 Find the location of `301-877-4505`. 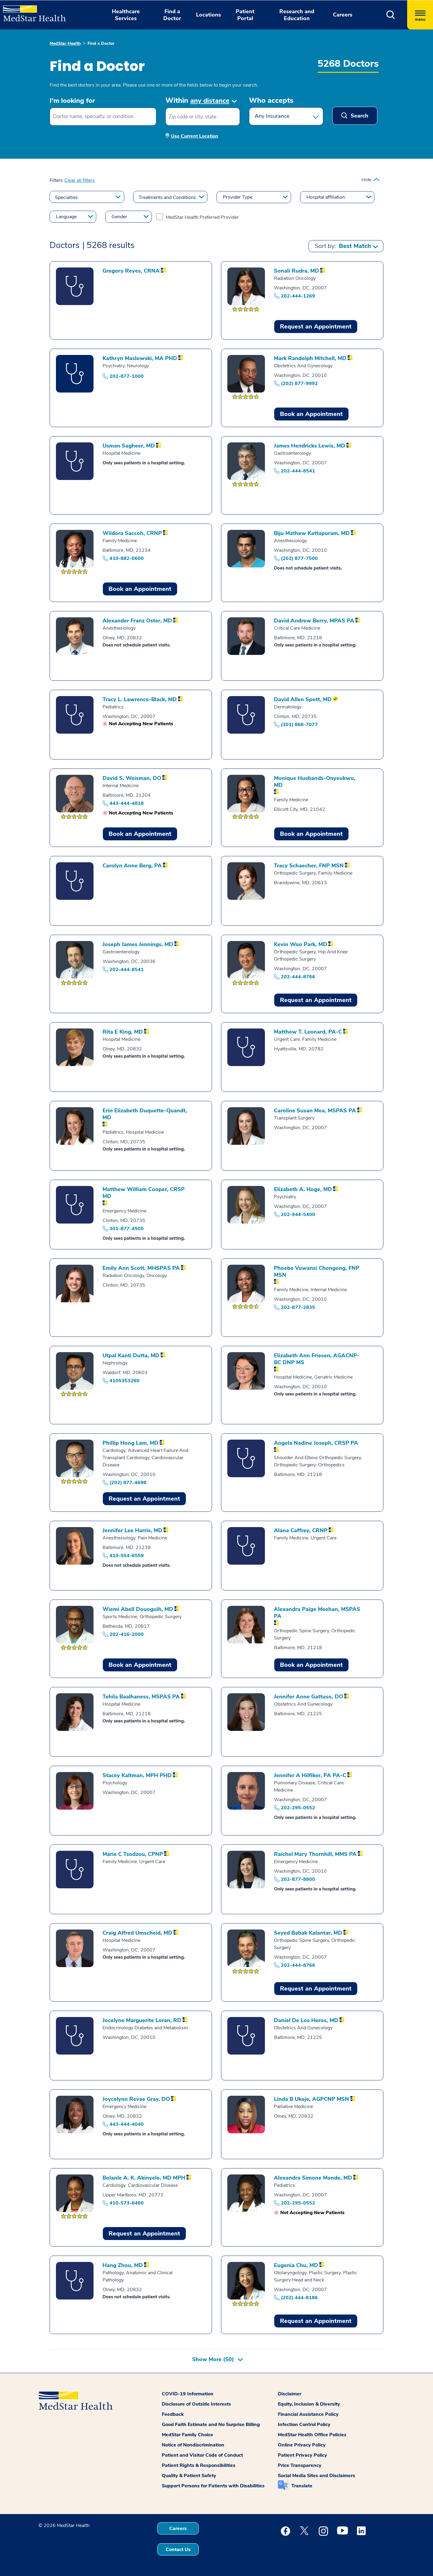

301-877-4505 is located at coordinates (126, 1228).